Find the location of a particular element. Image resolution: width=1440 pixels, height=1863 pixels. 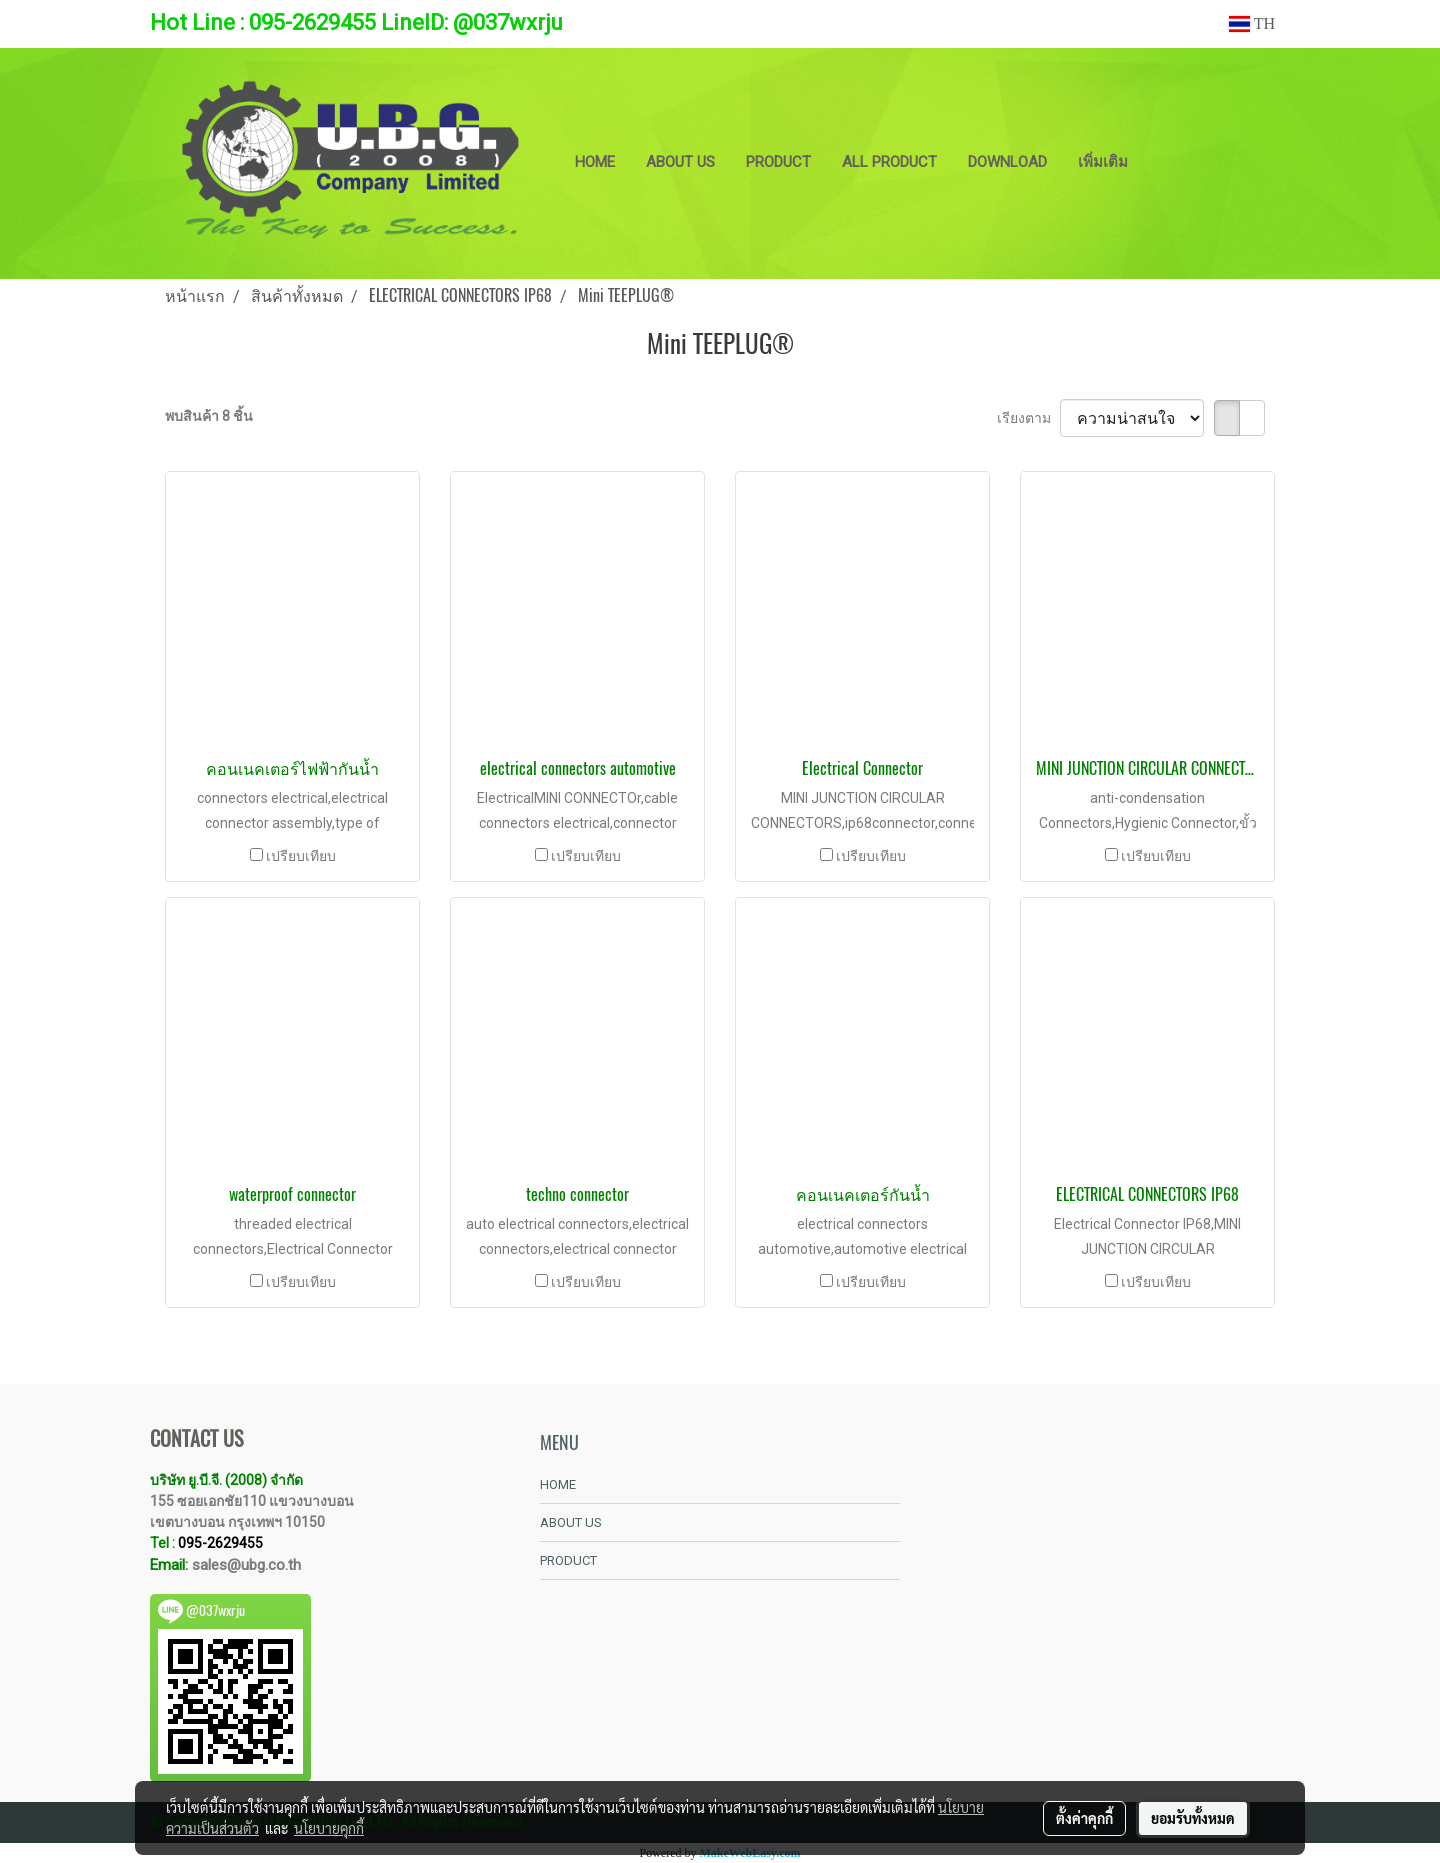

ALL PRODUCT is located at coordinates (889, 162).